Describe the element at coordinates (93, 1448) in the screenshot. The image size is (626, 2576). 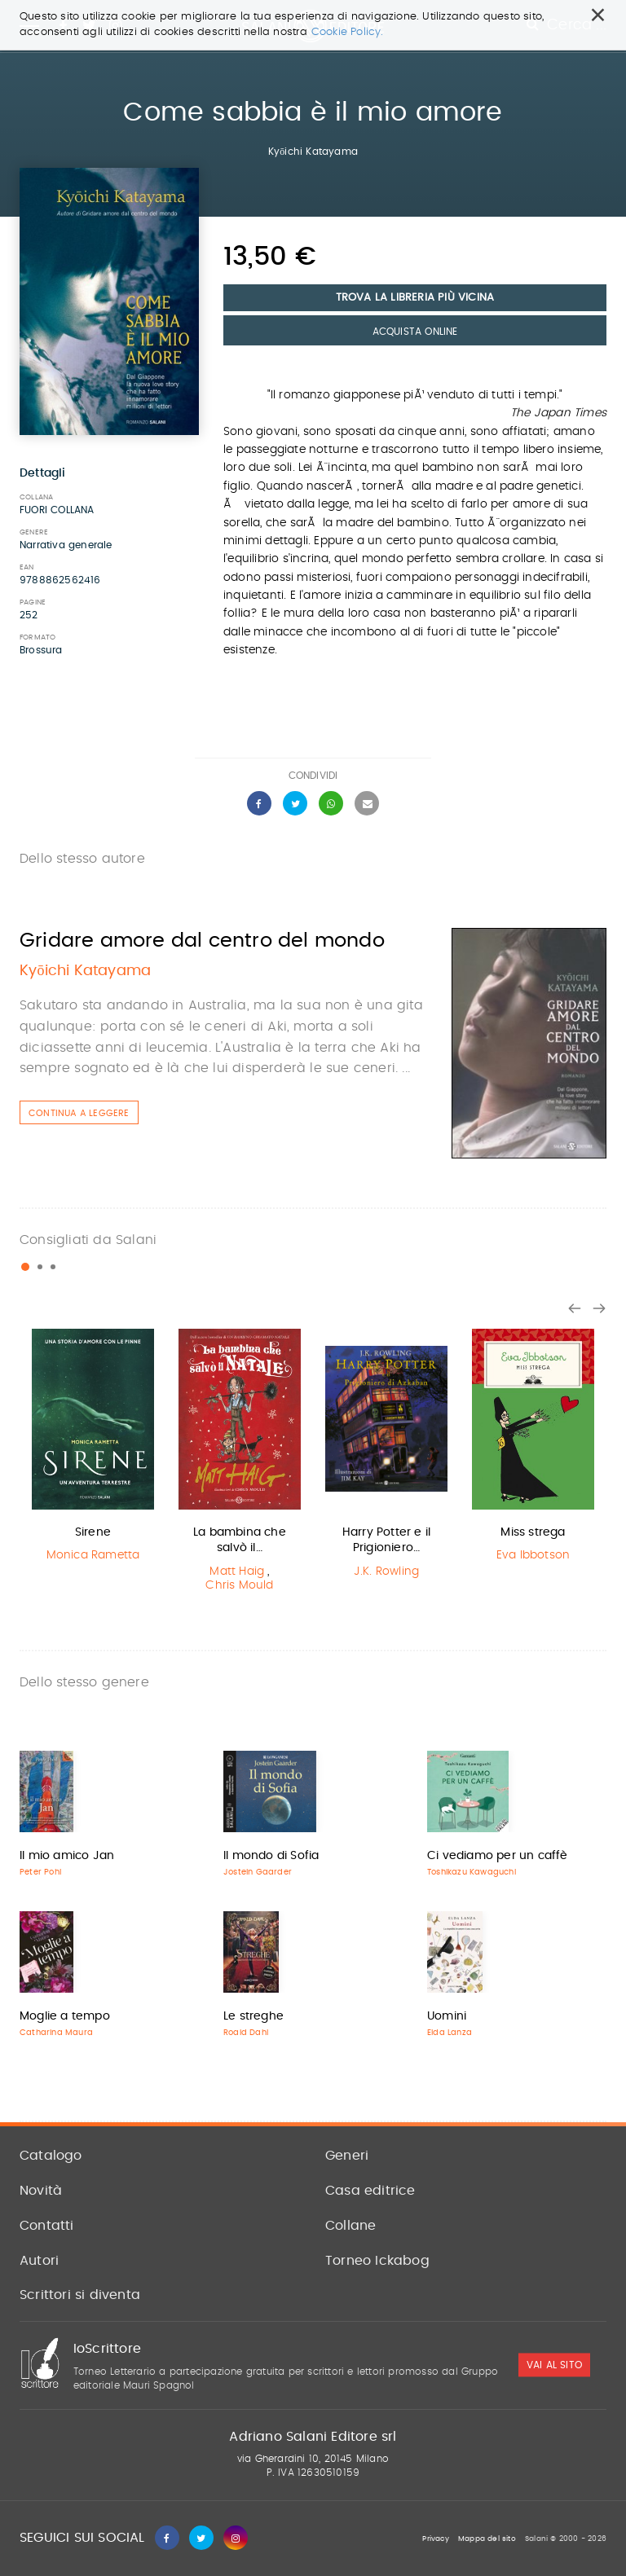
I see `[option]` at that location.